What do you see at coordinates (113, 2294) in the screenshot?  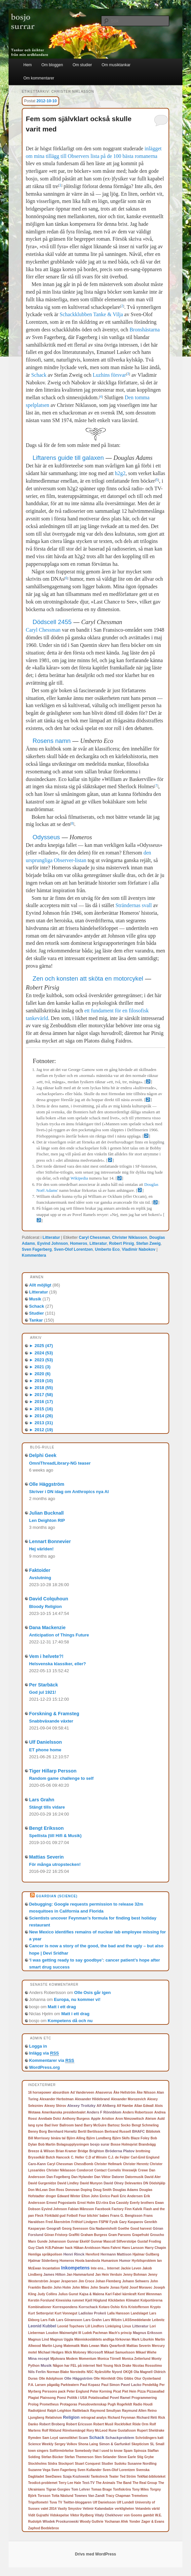 I see `Karl Fabel` at bounding box center [113, 2294].